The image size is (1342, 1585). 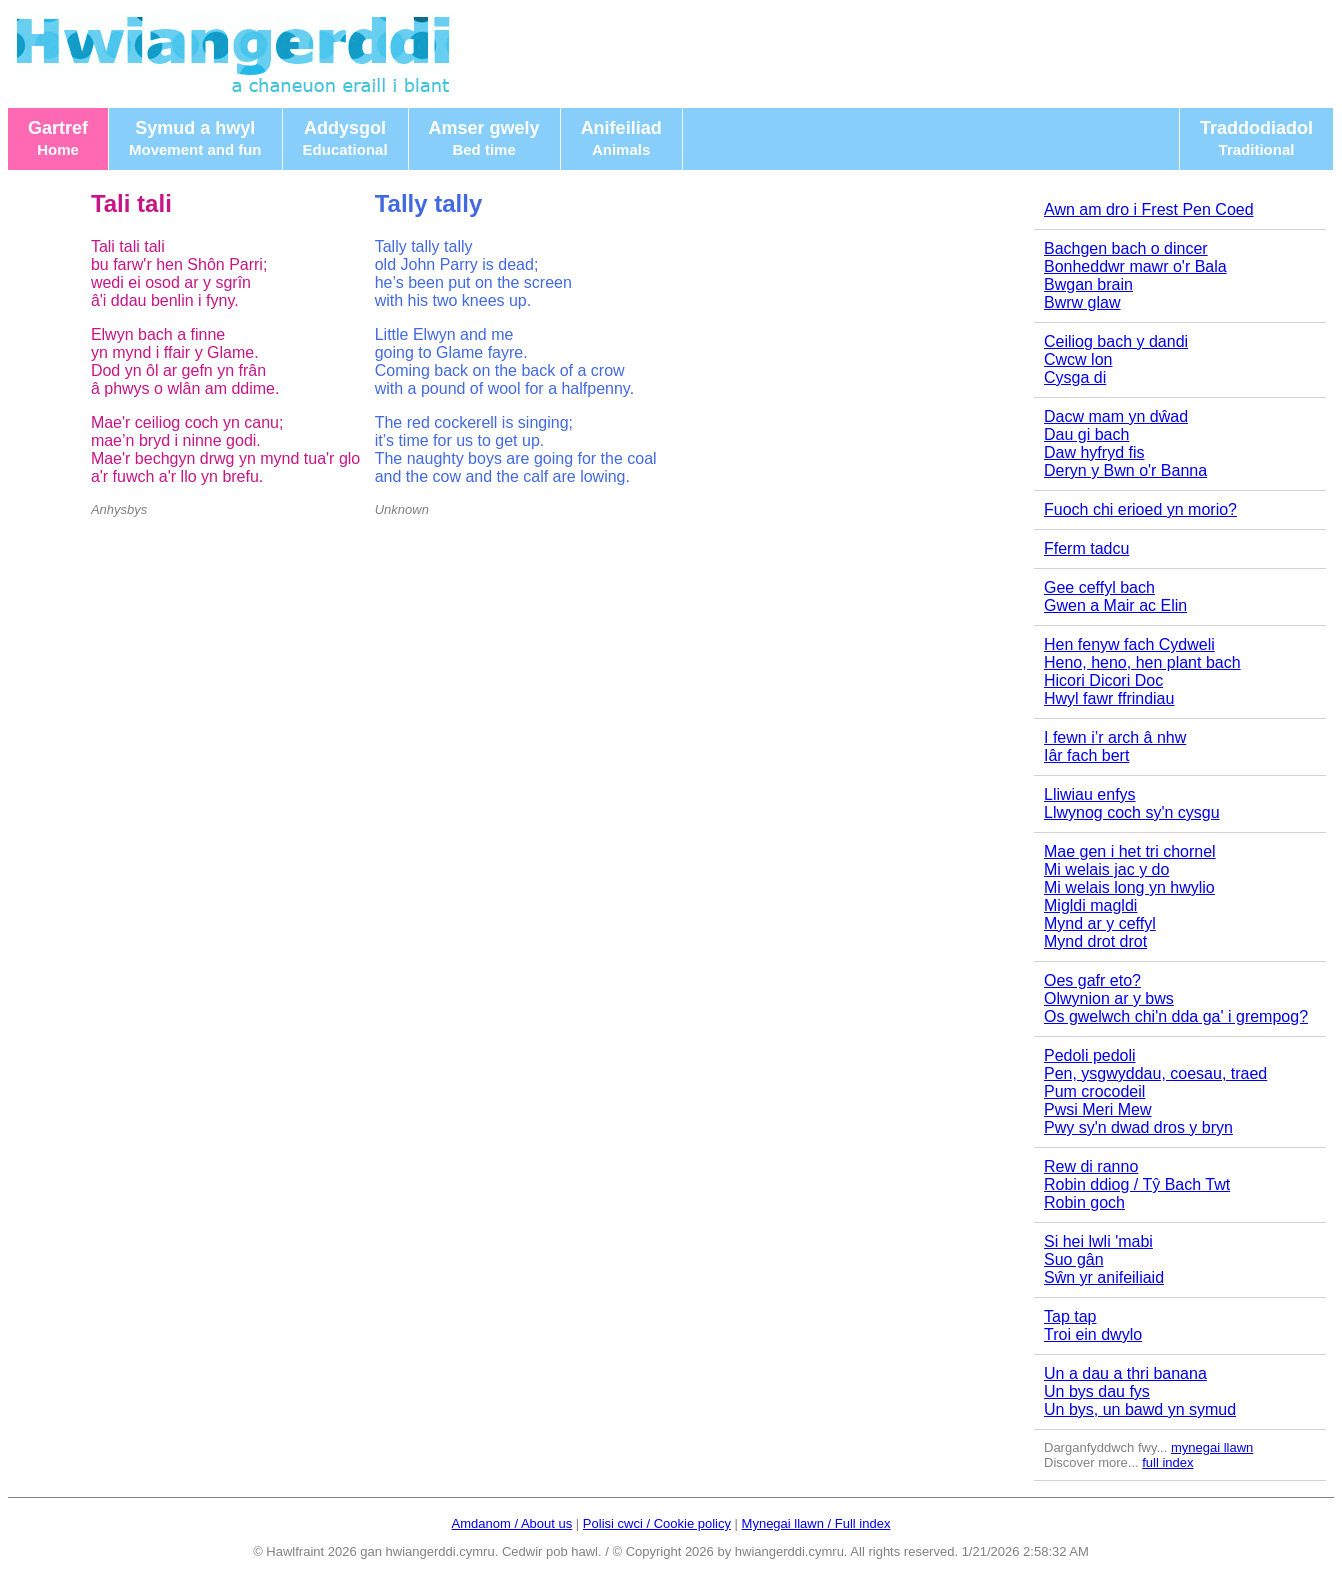 What do you see at coordinates (1103, 680) in the screenshot?
I see `Hicori Dicori Doc` at bounding box center [1103, 680].